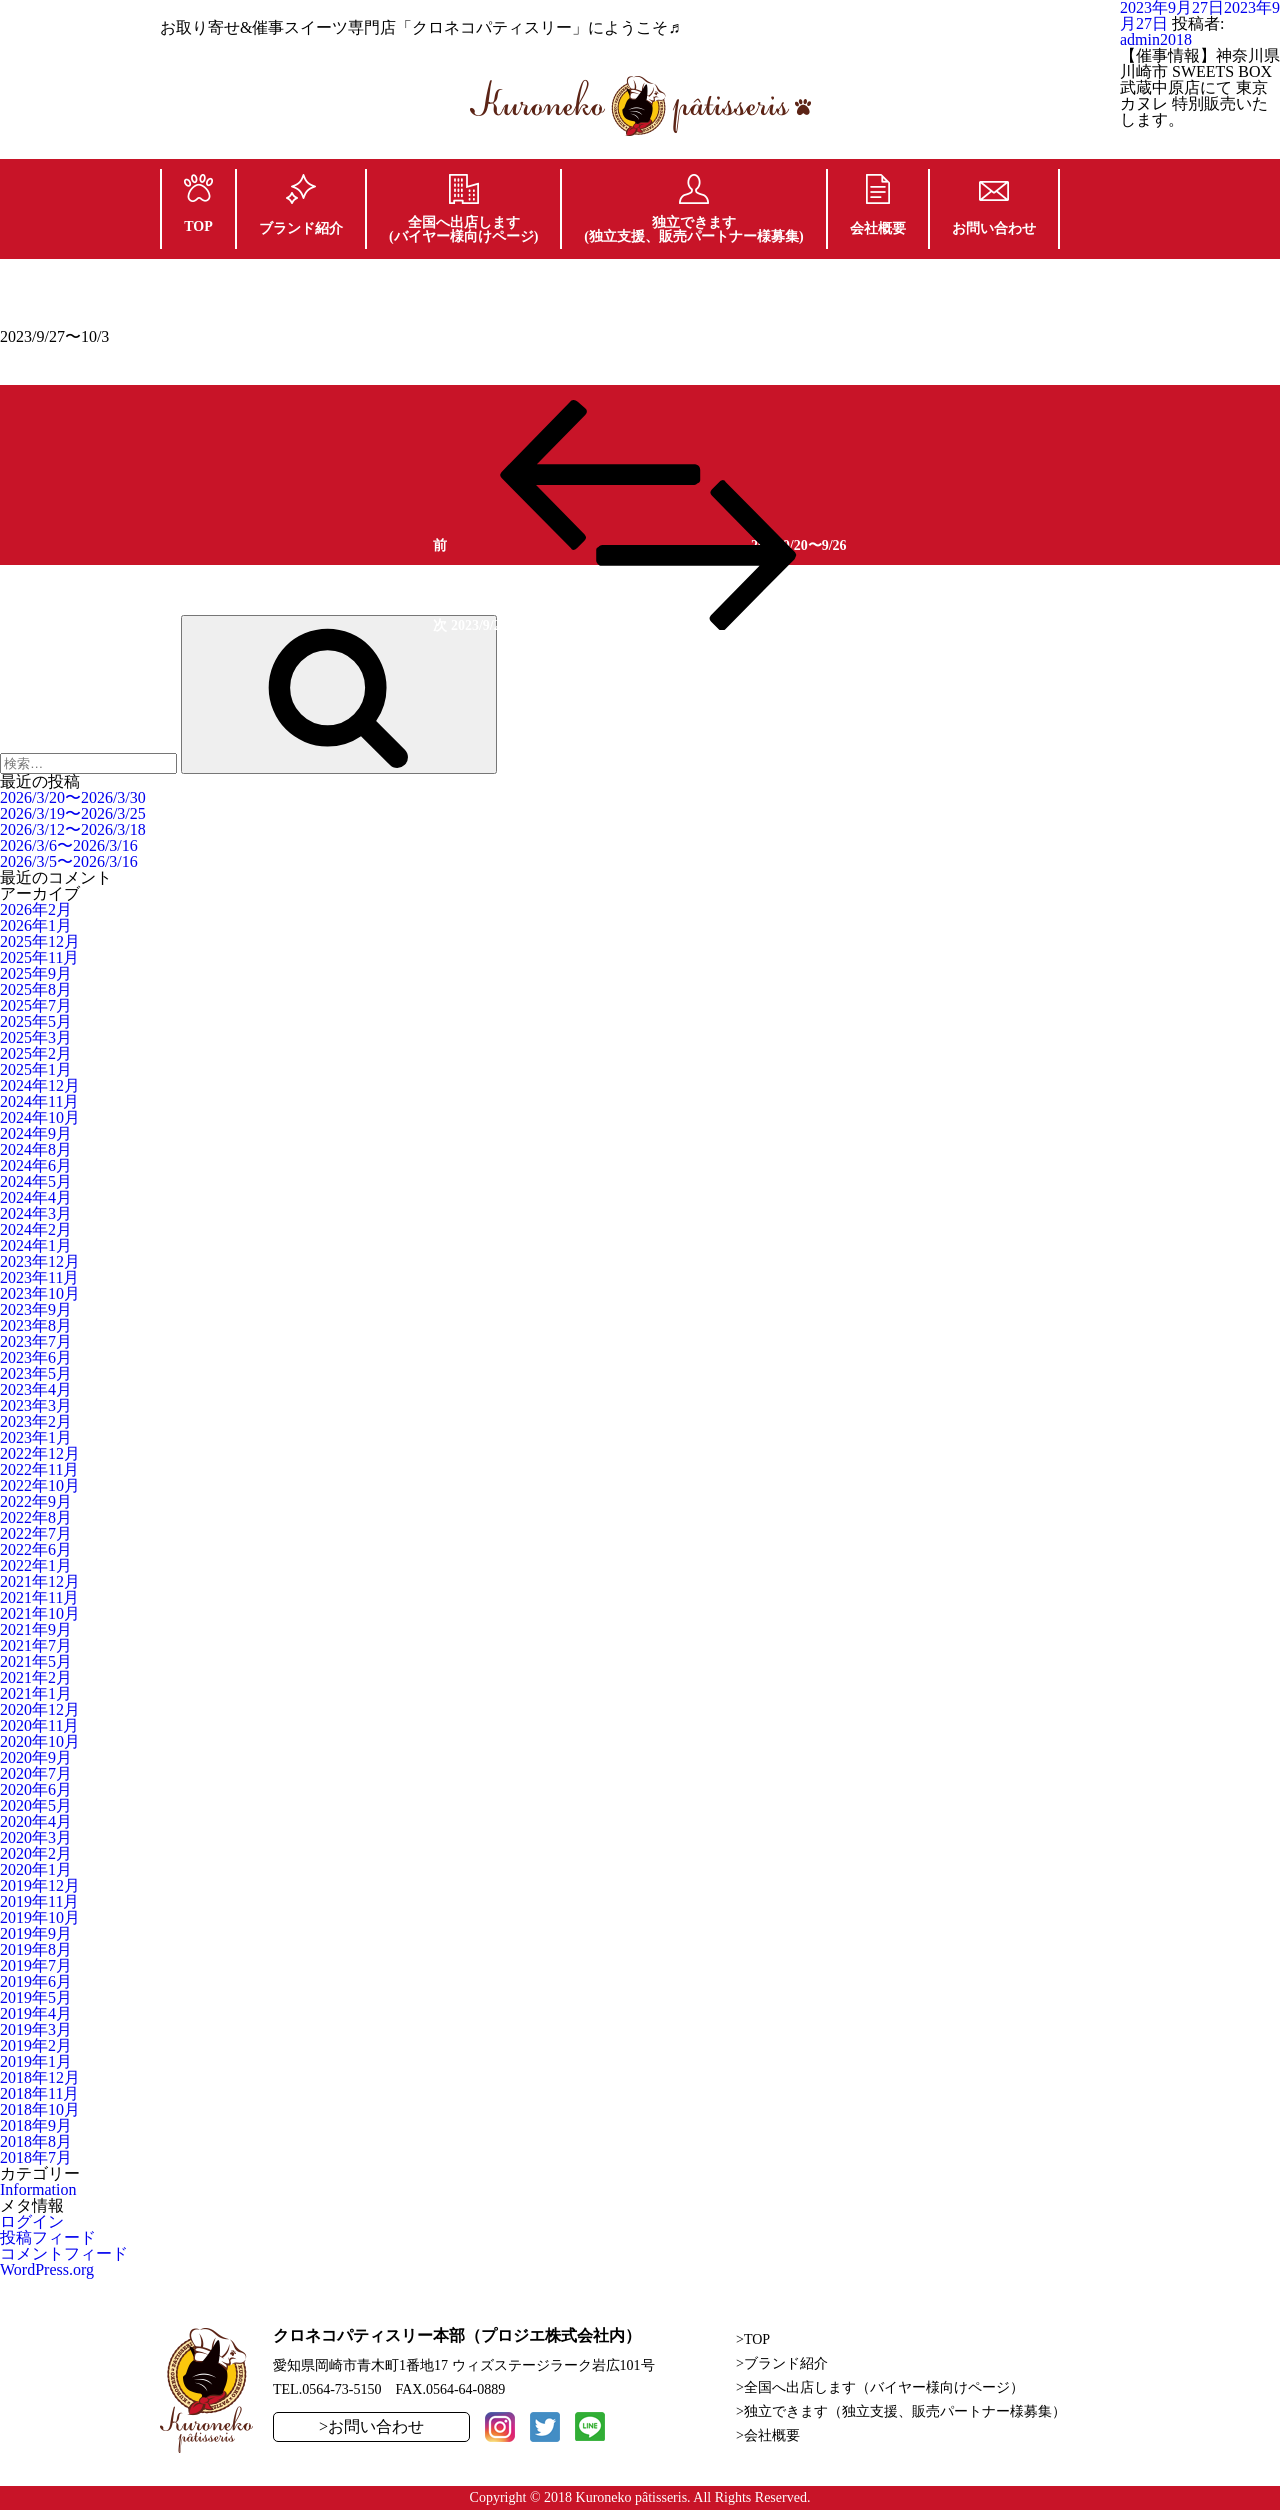 The image size is (1280, 2510). What do you see at coordinates (693, 209) in the screenshot?
I see `独立できます(独立支援、販売パートナー様募集)` at bounding box center [693, 209].